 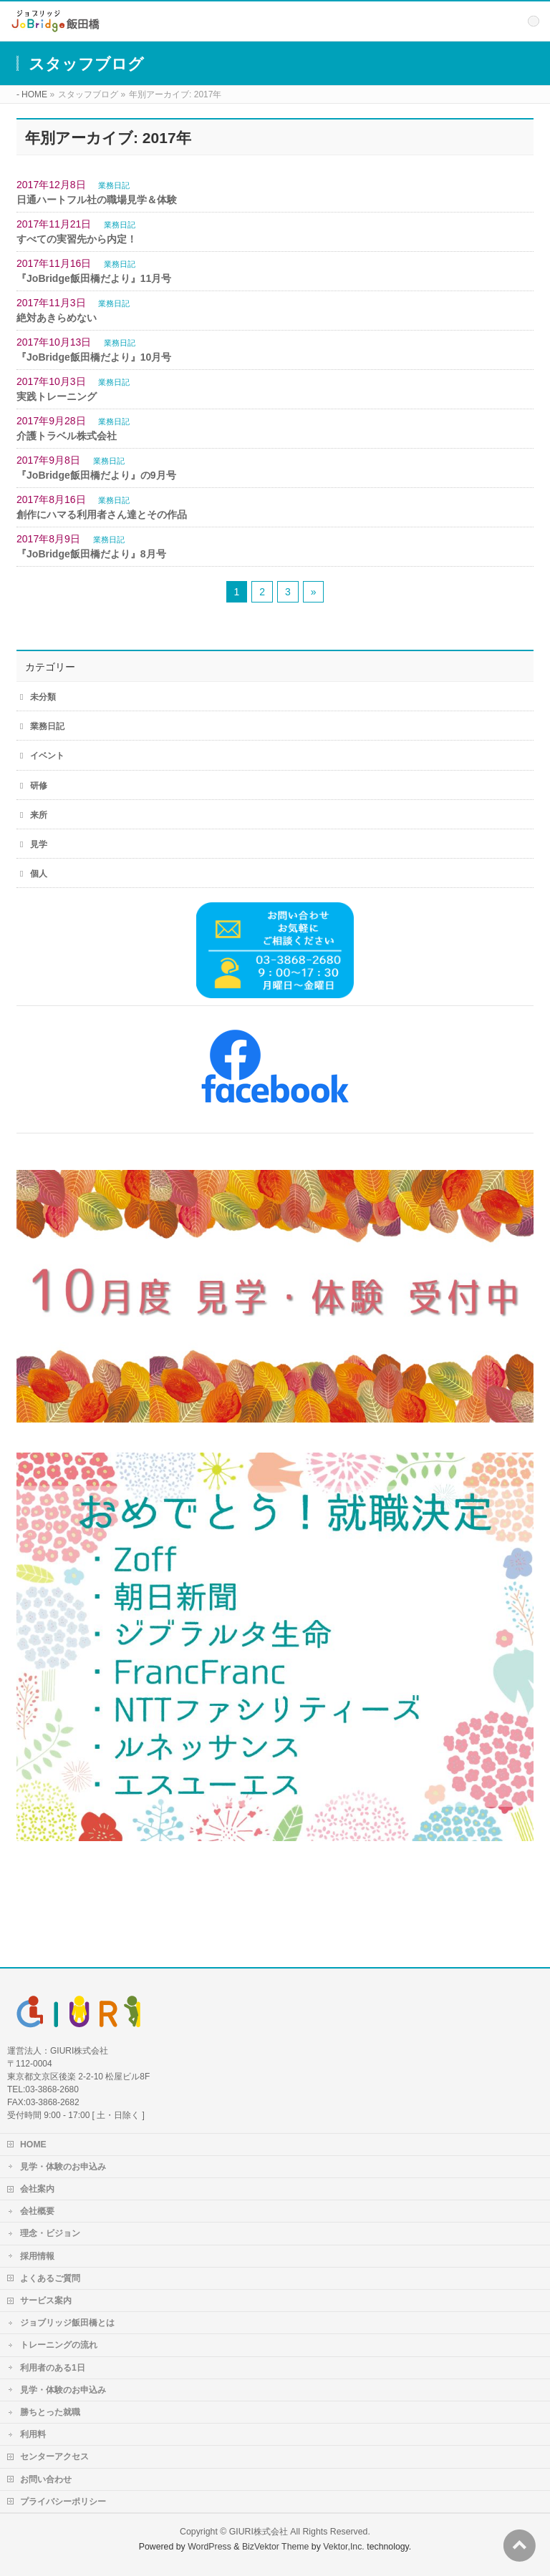 What do you see at coordinates (50, 2233) in the screenshot?
I see `理念・ビジョン` at bounding box center [50, 2233].